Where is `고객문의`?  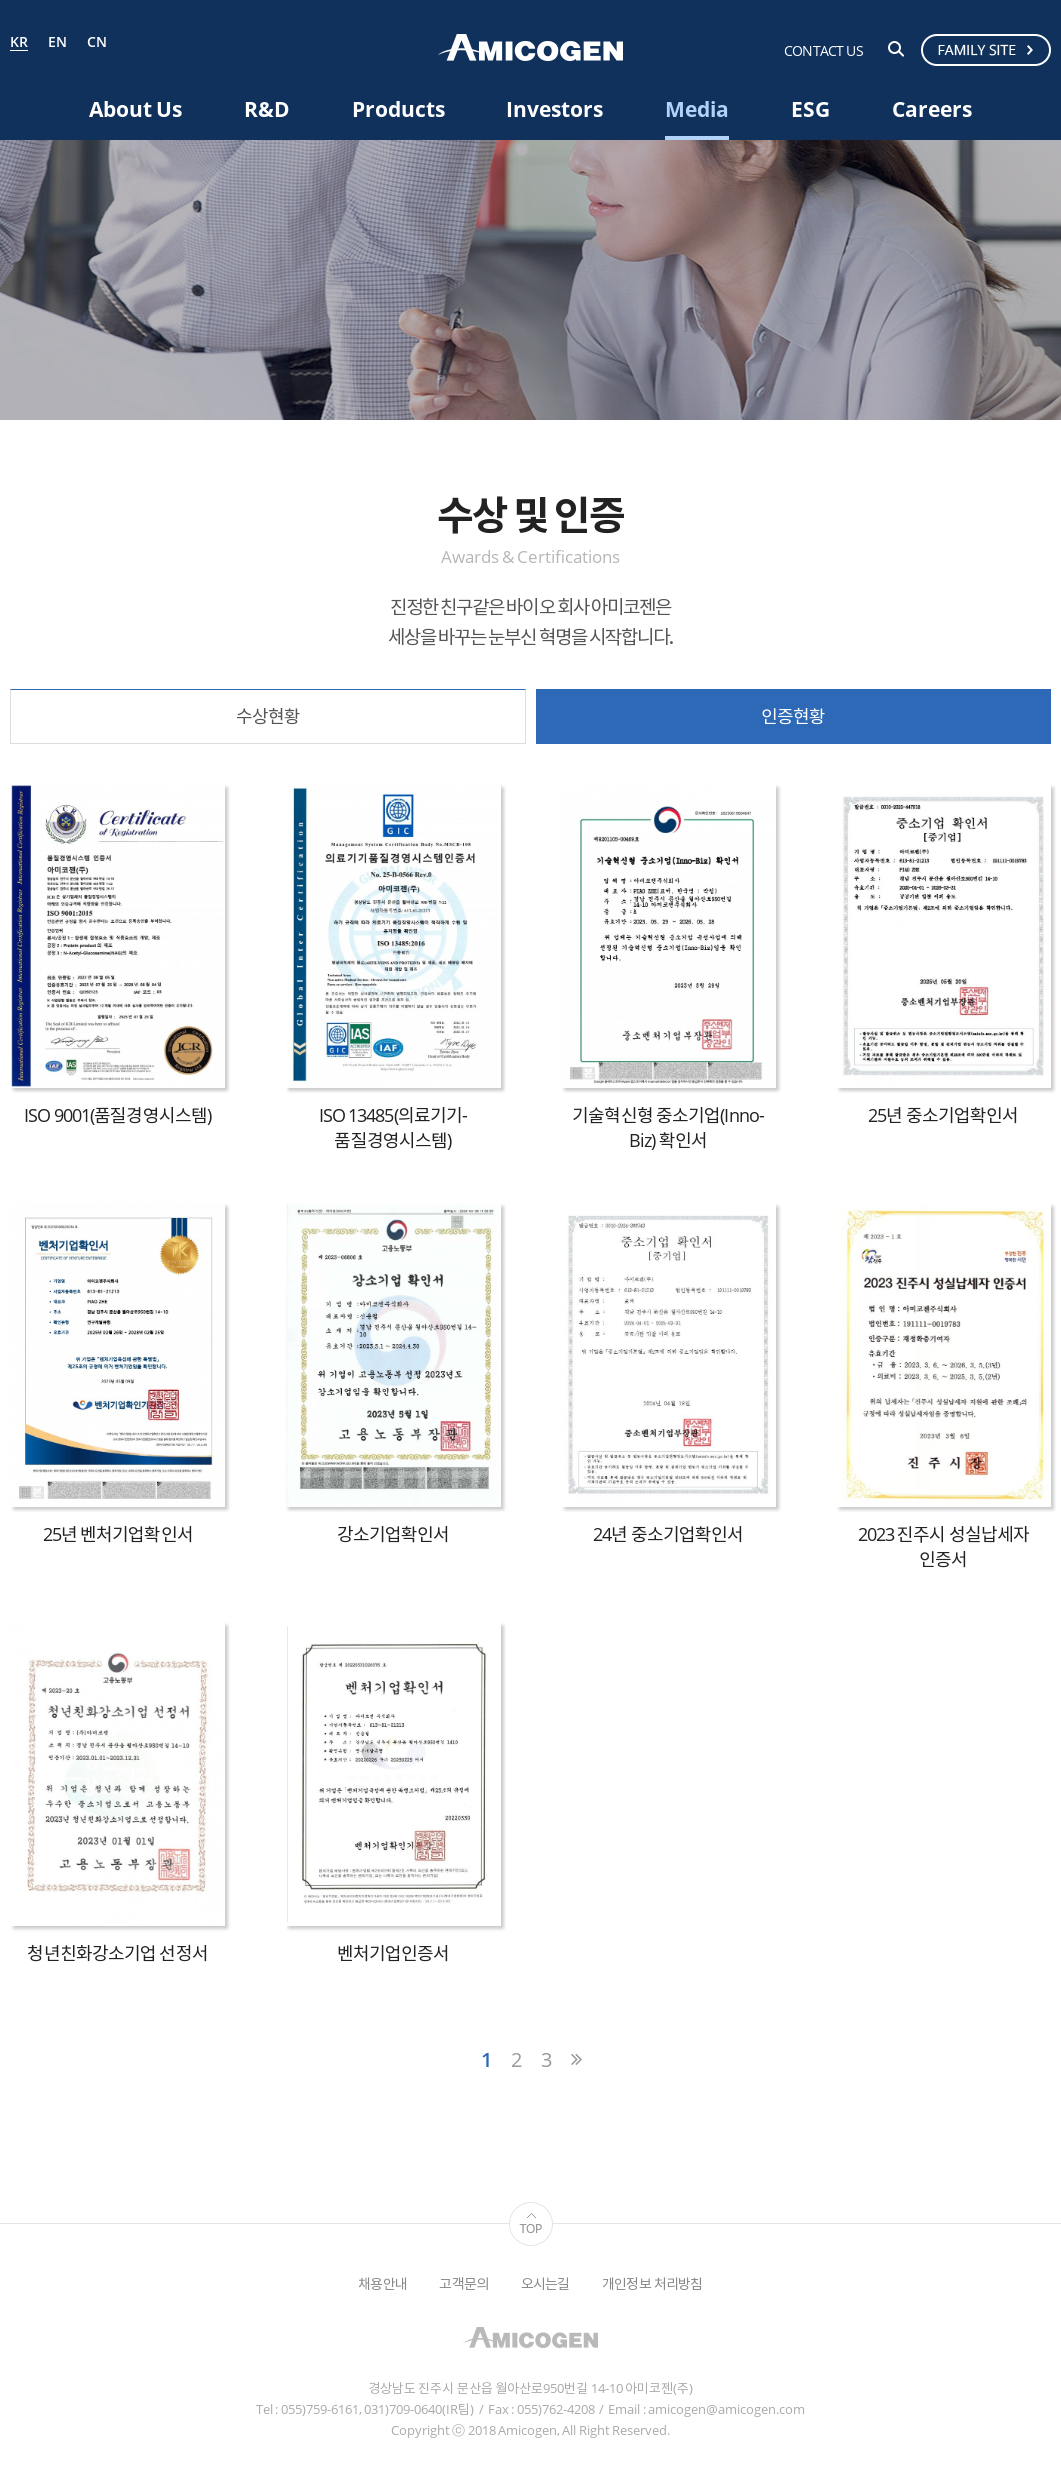
고객문의 is located at coordinates (463, 2283).